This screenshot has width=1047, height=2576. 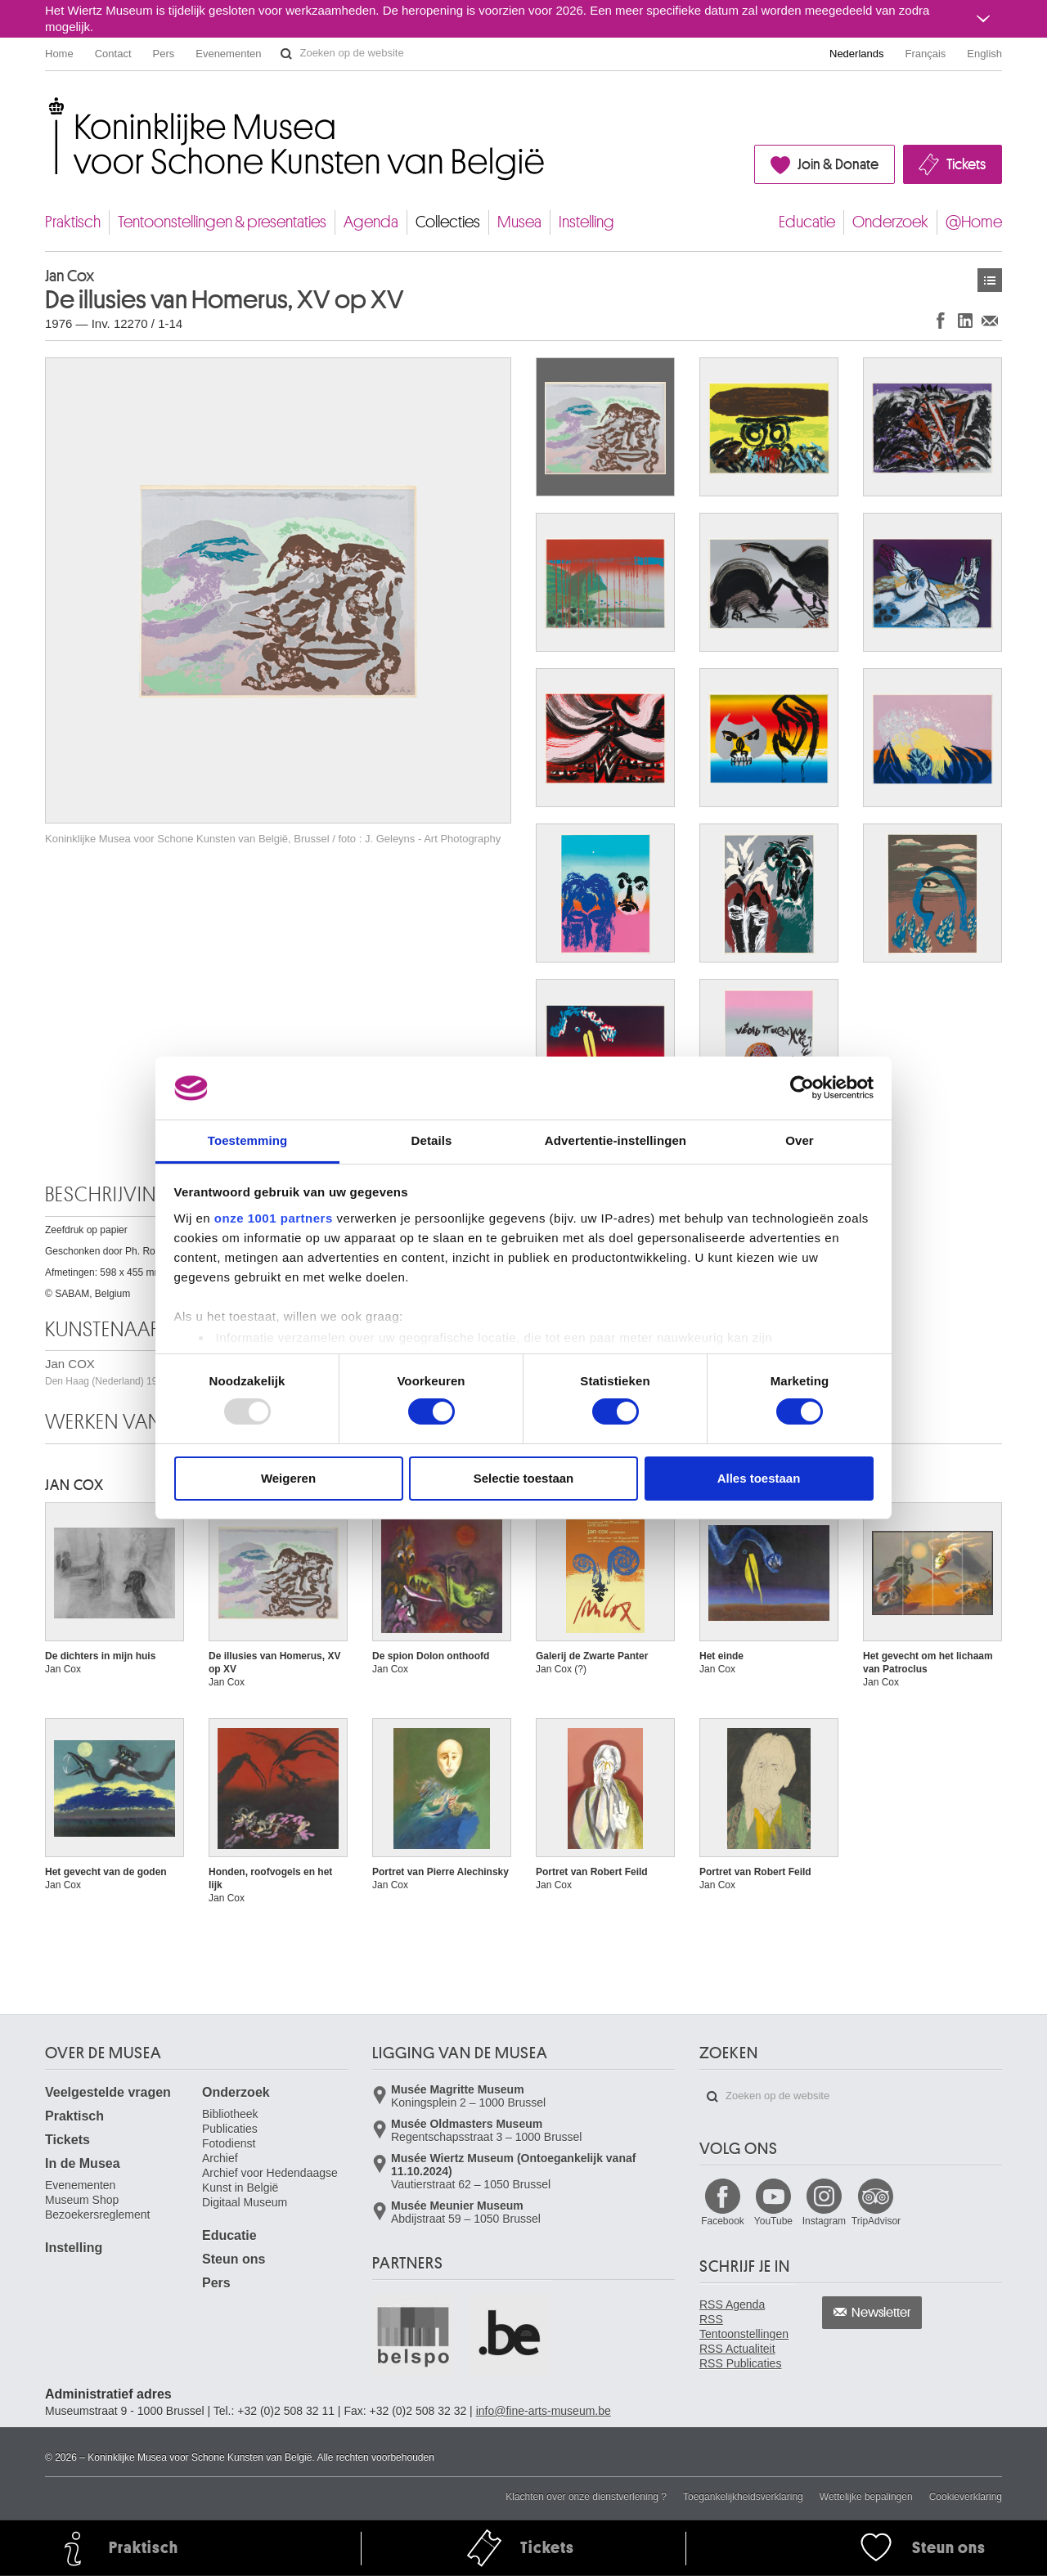 What do you see at coordinates (113, 53) in the screenshot?
I see `Contact` at bounding box center [113, 53].